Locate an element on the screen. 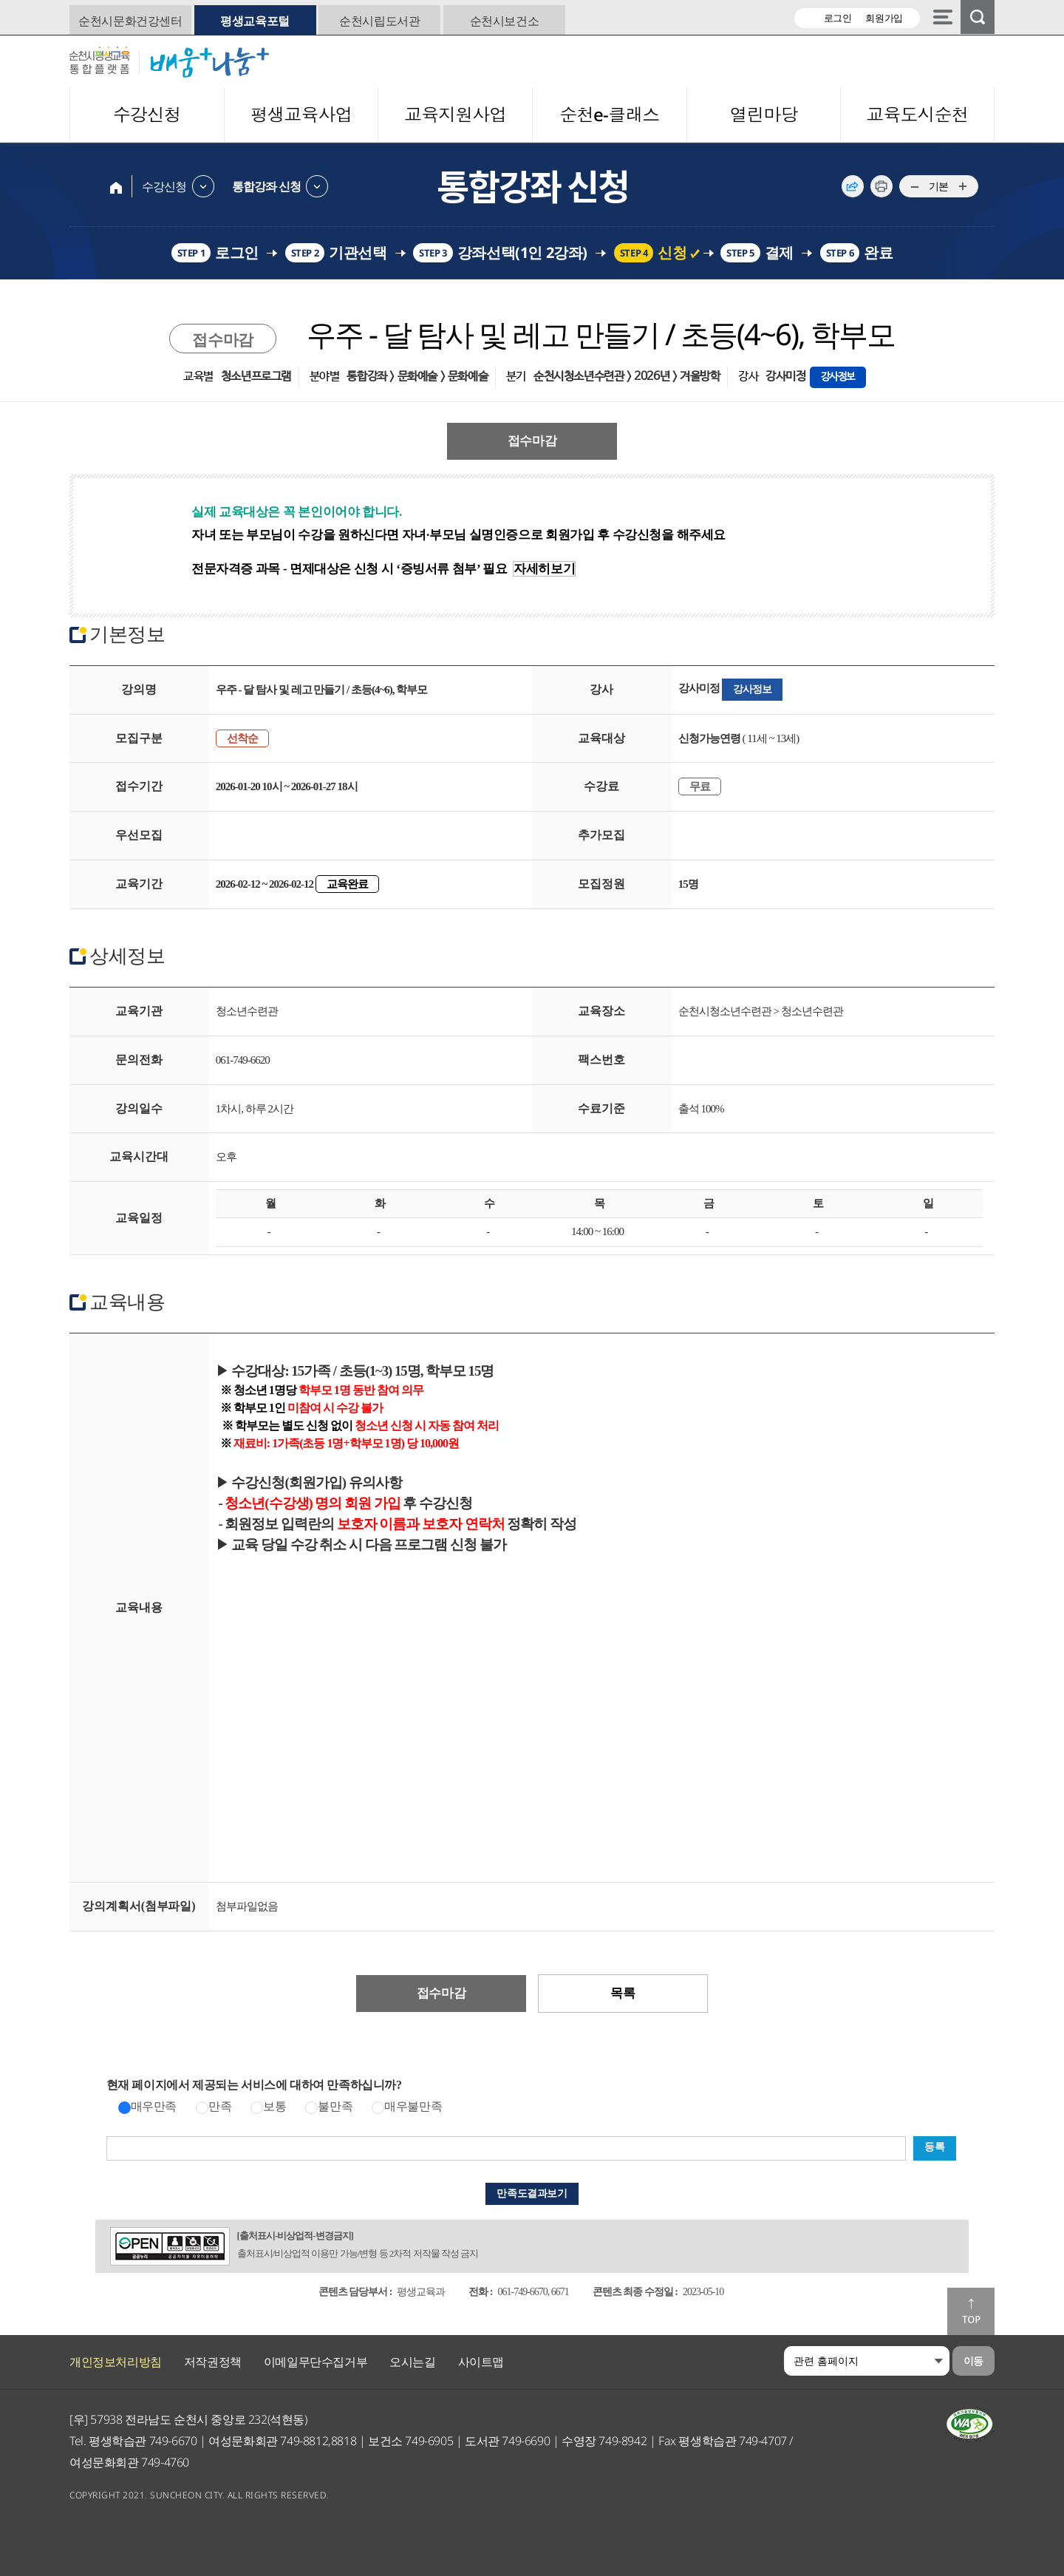 This screenshot has width=1064, height=2576. 평생교육포털 is located at coordinates (255, 21).